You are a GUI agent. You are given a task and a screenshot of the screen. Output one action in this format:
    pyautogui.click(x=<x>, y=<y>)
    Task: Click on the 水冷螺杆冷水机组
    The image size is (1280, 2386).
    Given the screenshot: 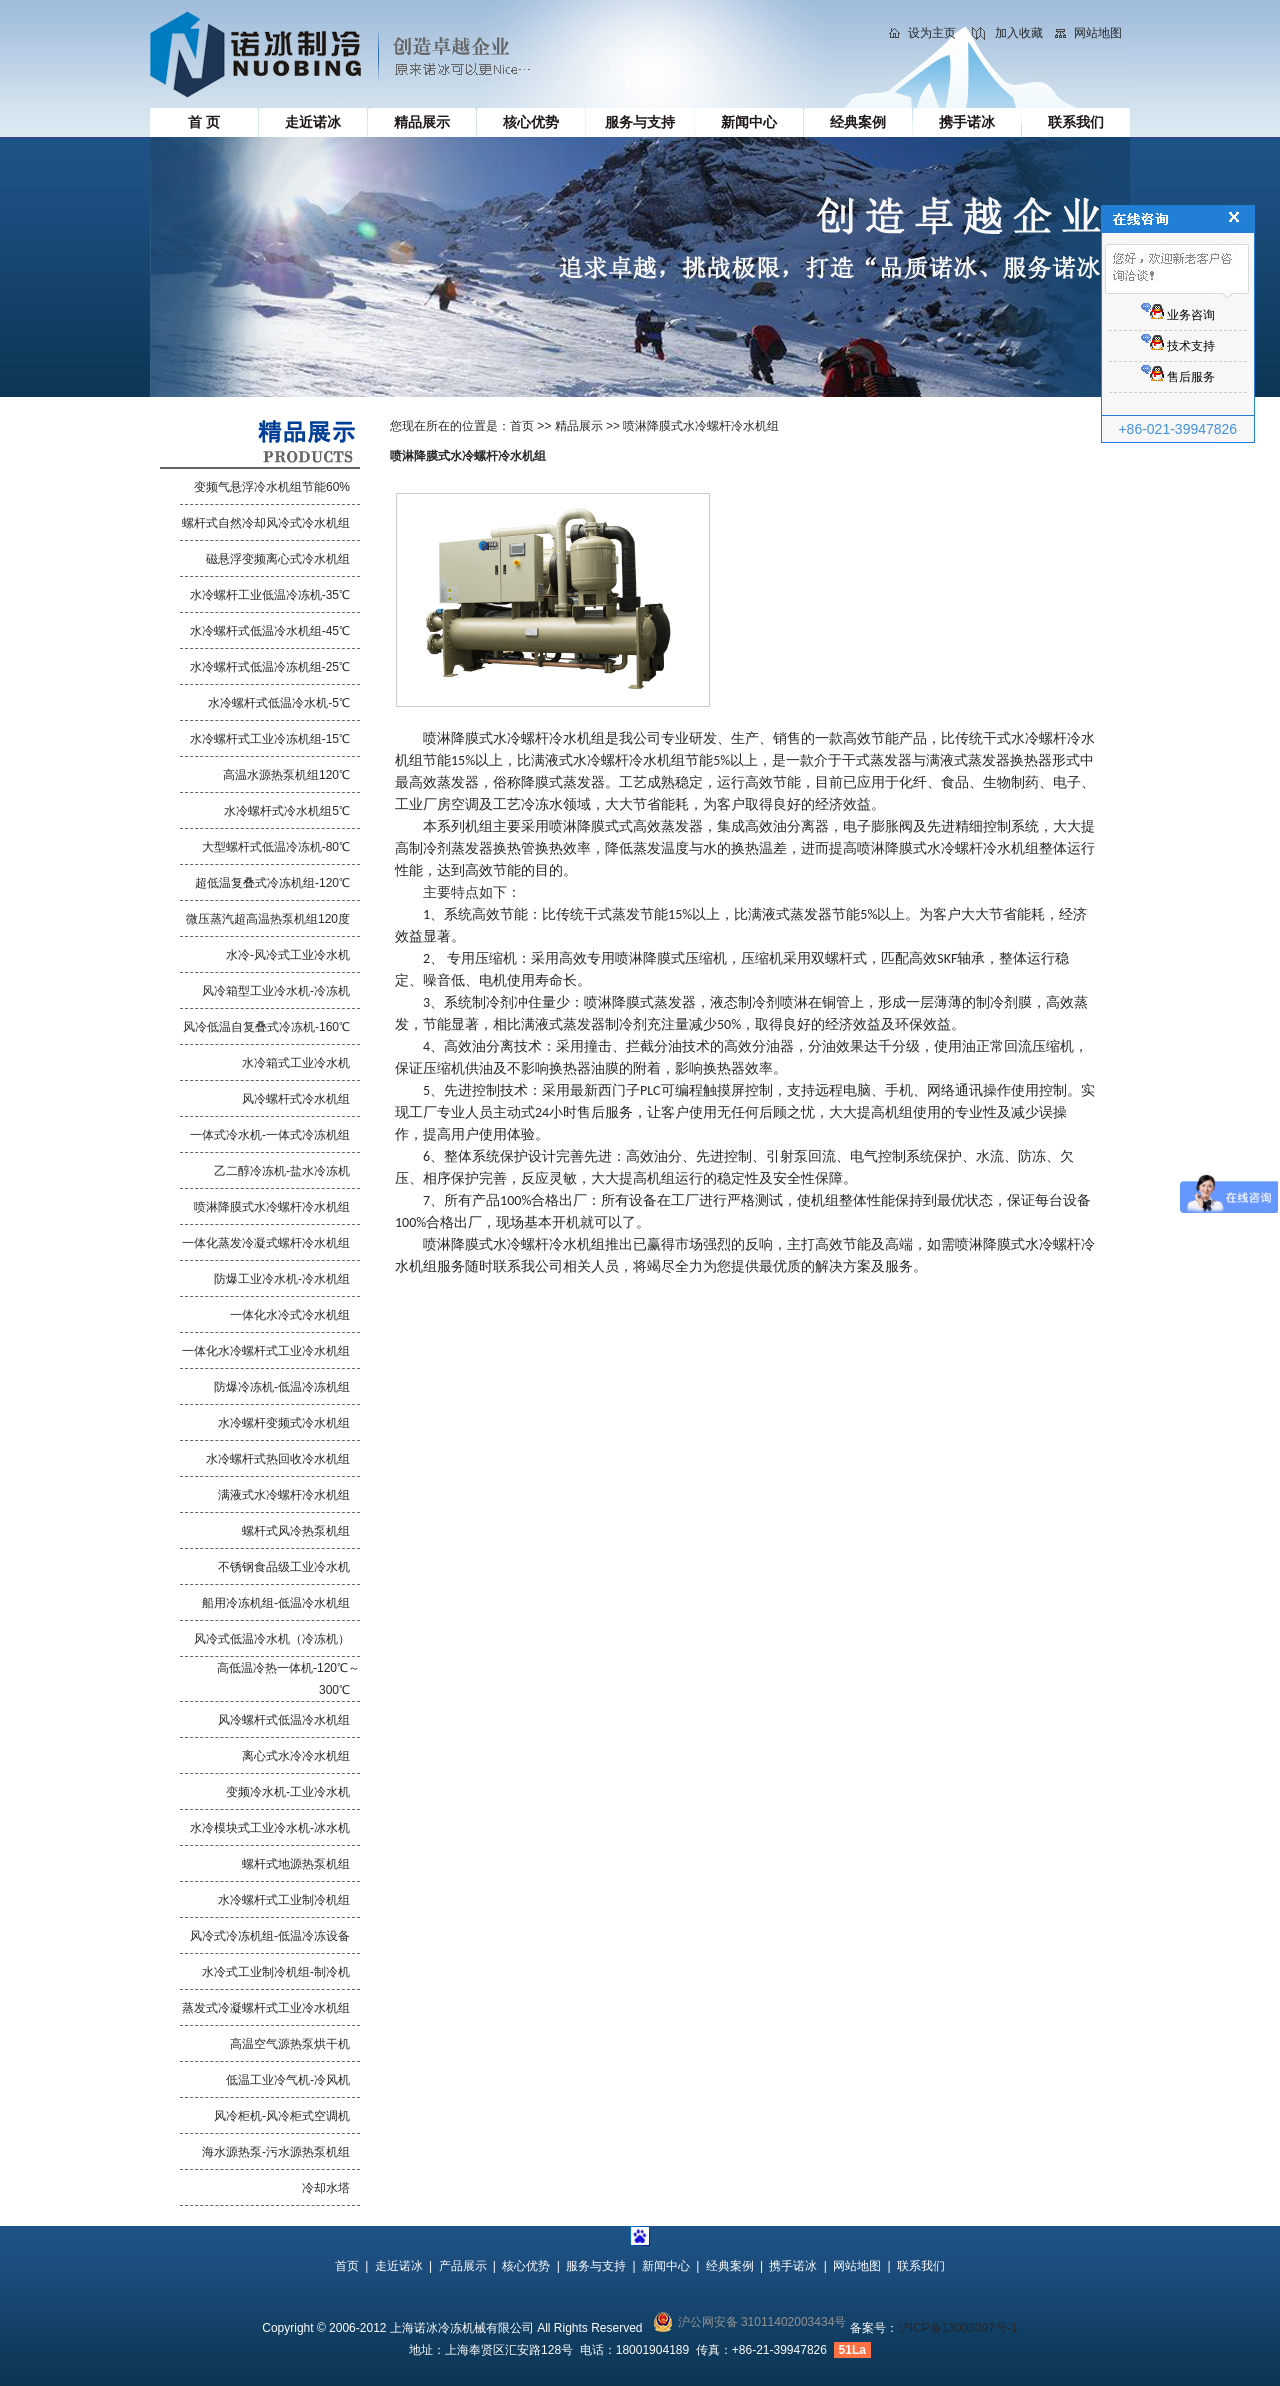 What is the action you would take?
    pyautogui.click(x=549, y=738)
    